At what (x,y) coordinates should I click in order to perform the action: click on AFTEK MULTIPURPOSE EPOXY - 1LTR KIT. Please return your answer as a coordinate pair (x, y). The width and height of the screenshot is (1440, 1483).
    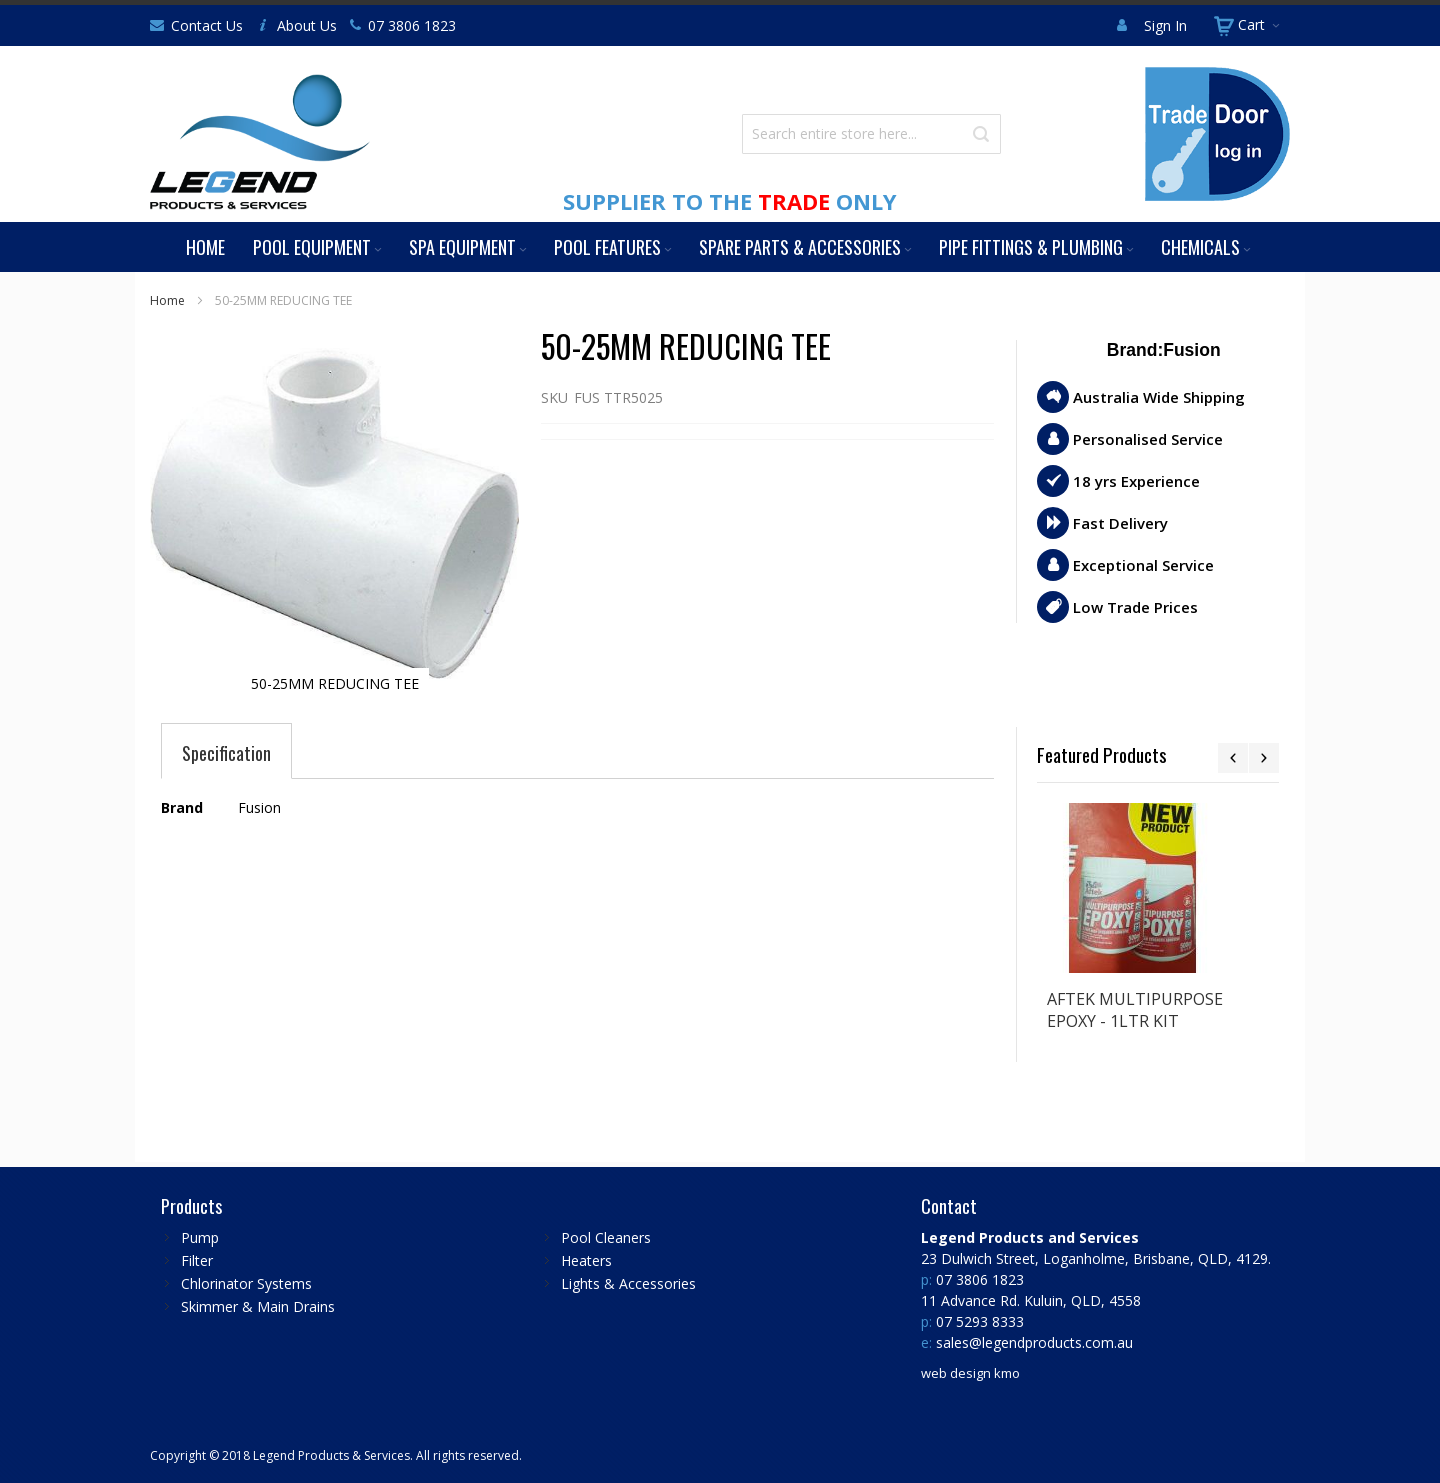
    Looking at the image, I should click on (1135, 1010).